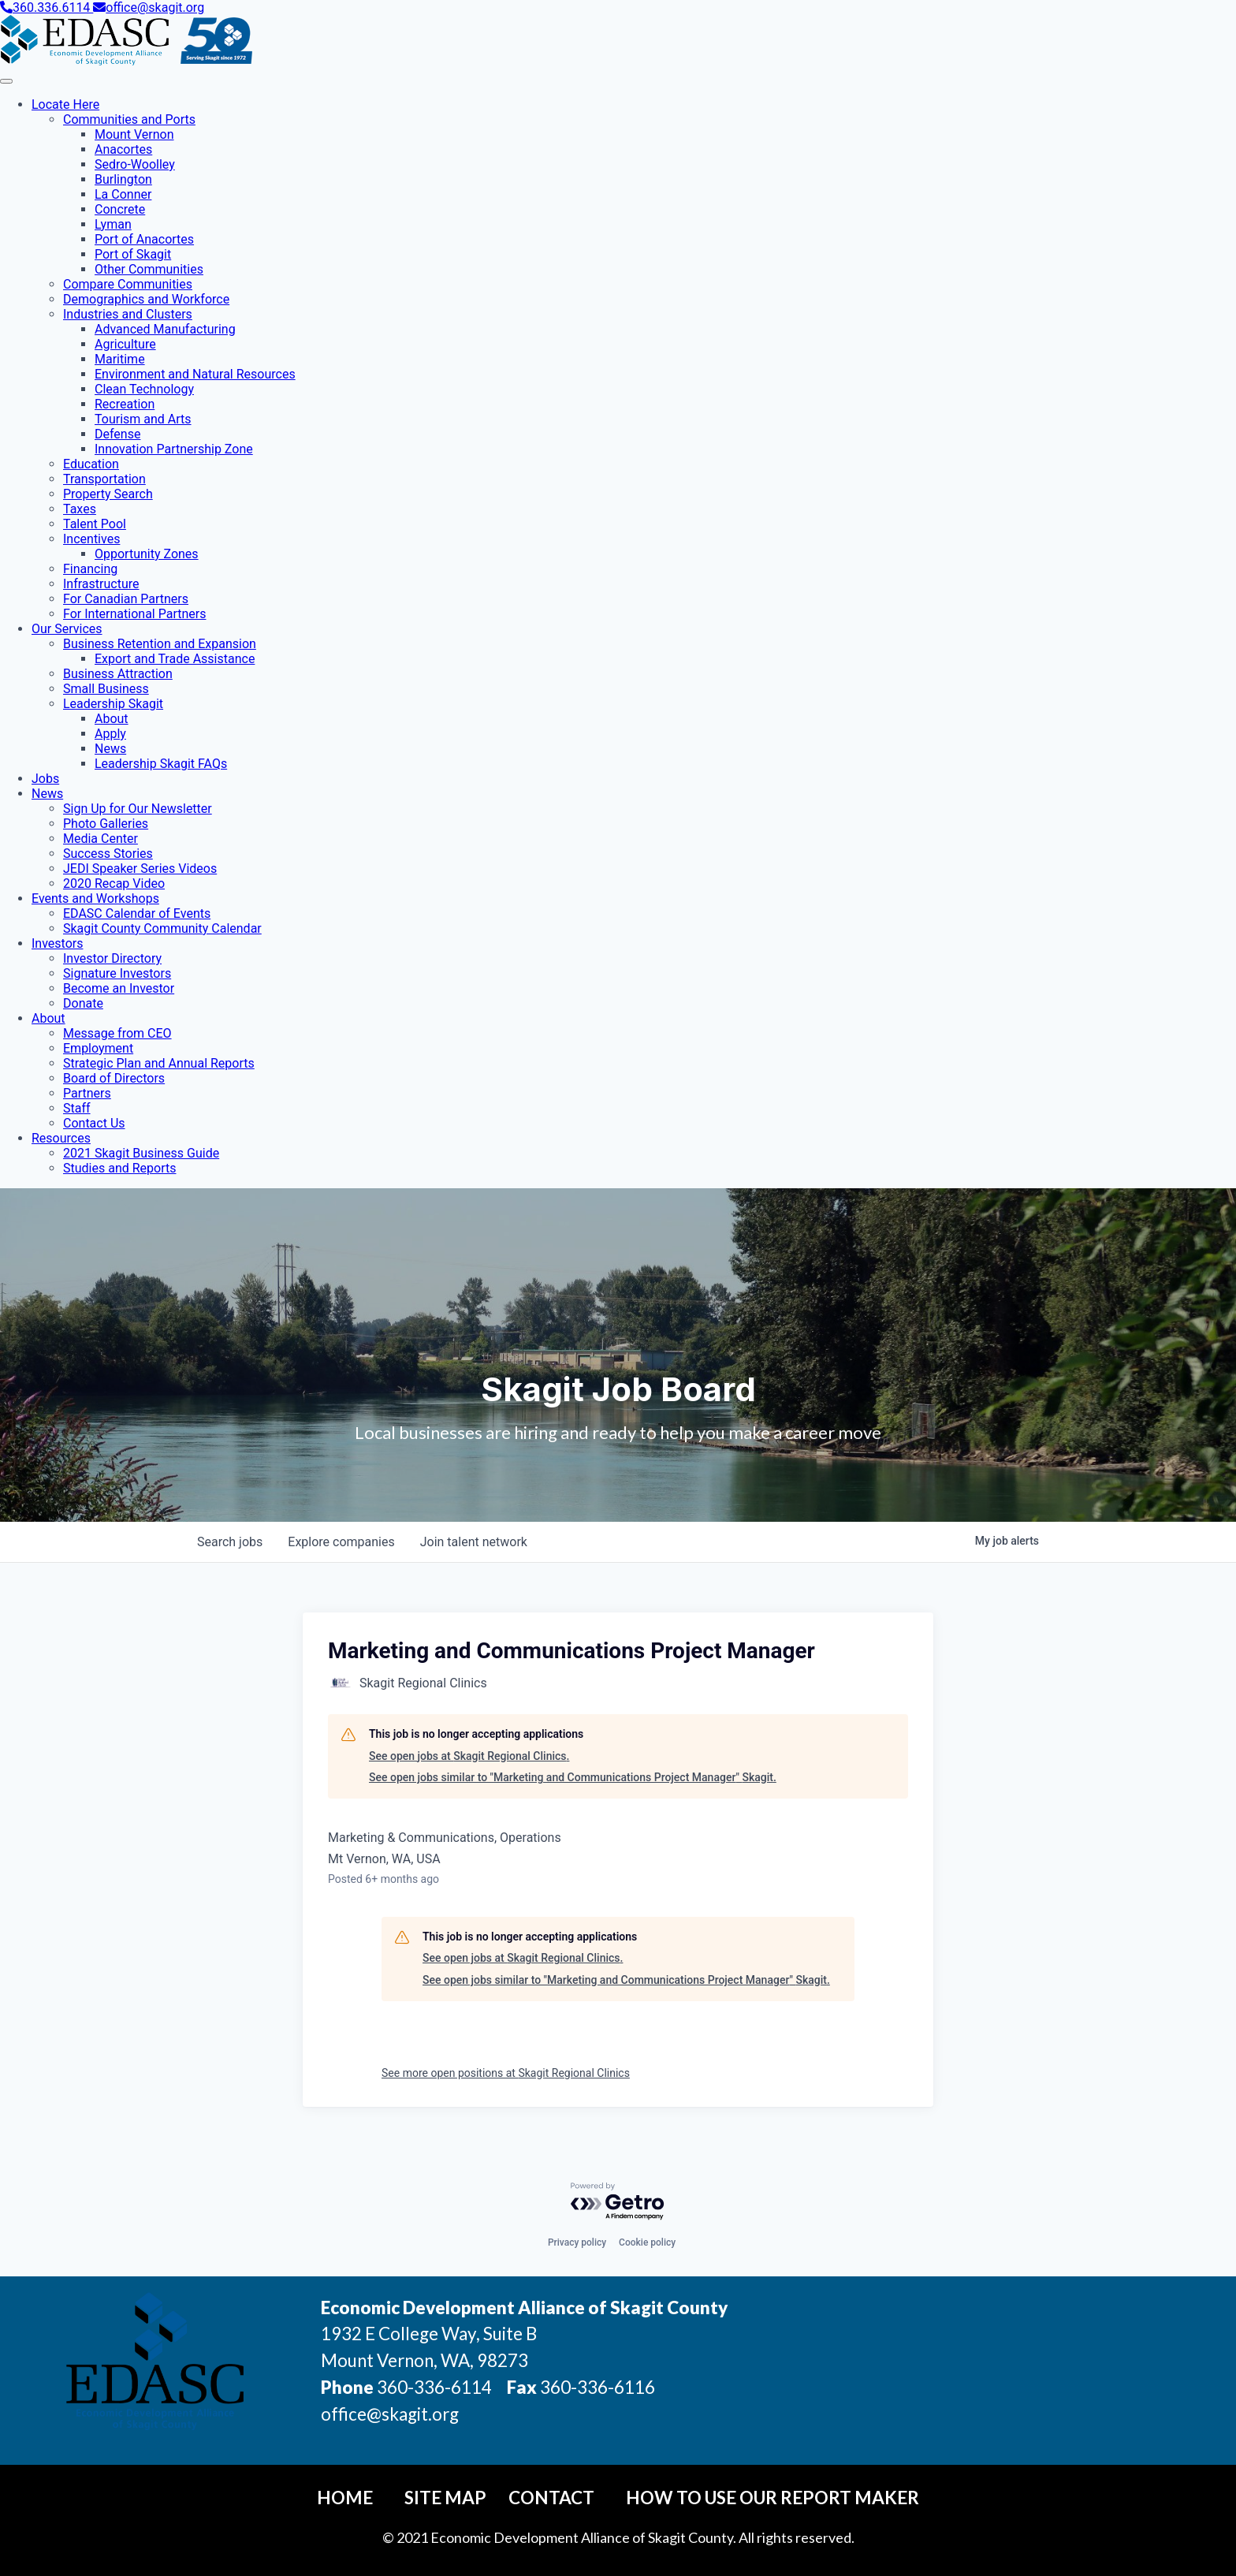 Image resolution: width=1236 pixels, height=2576 pixels. I want to click on Port of Anacortes, so click(144, 239).